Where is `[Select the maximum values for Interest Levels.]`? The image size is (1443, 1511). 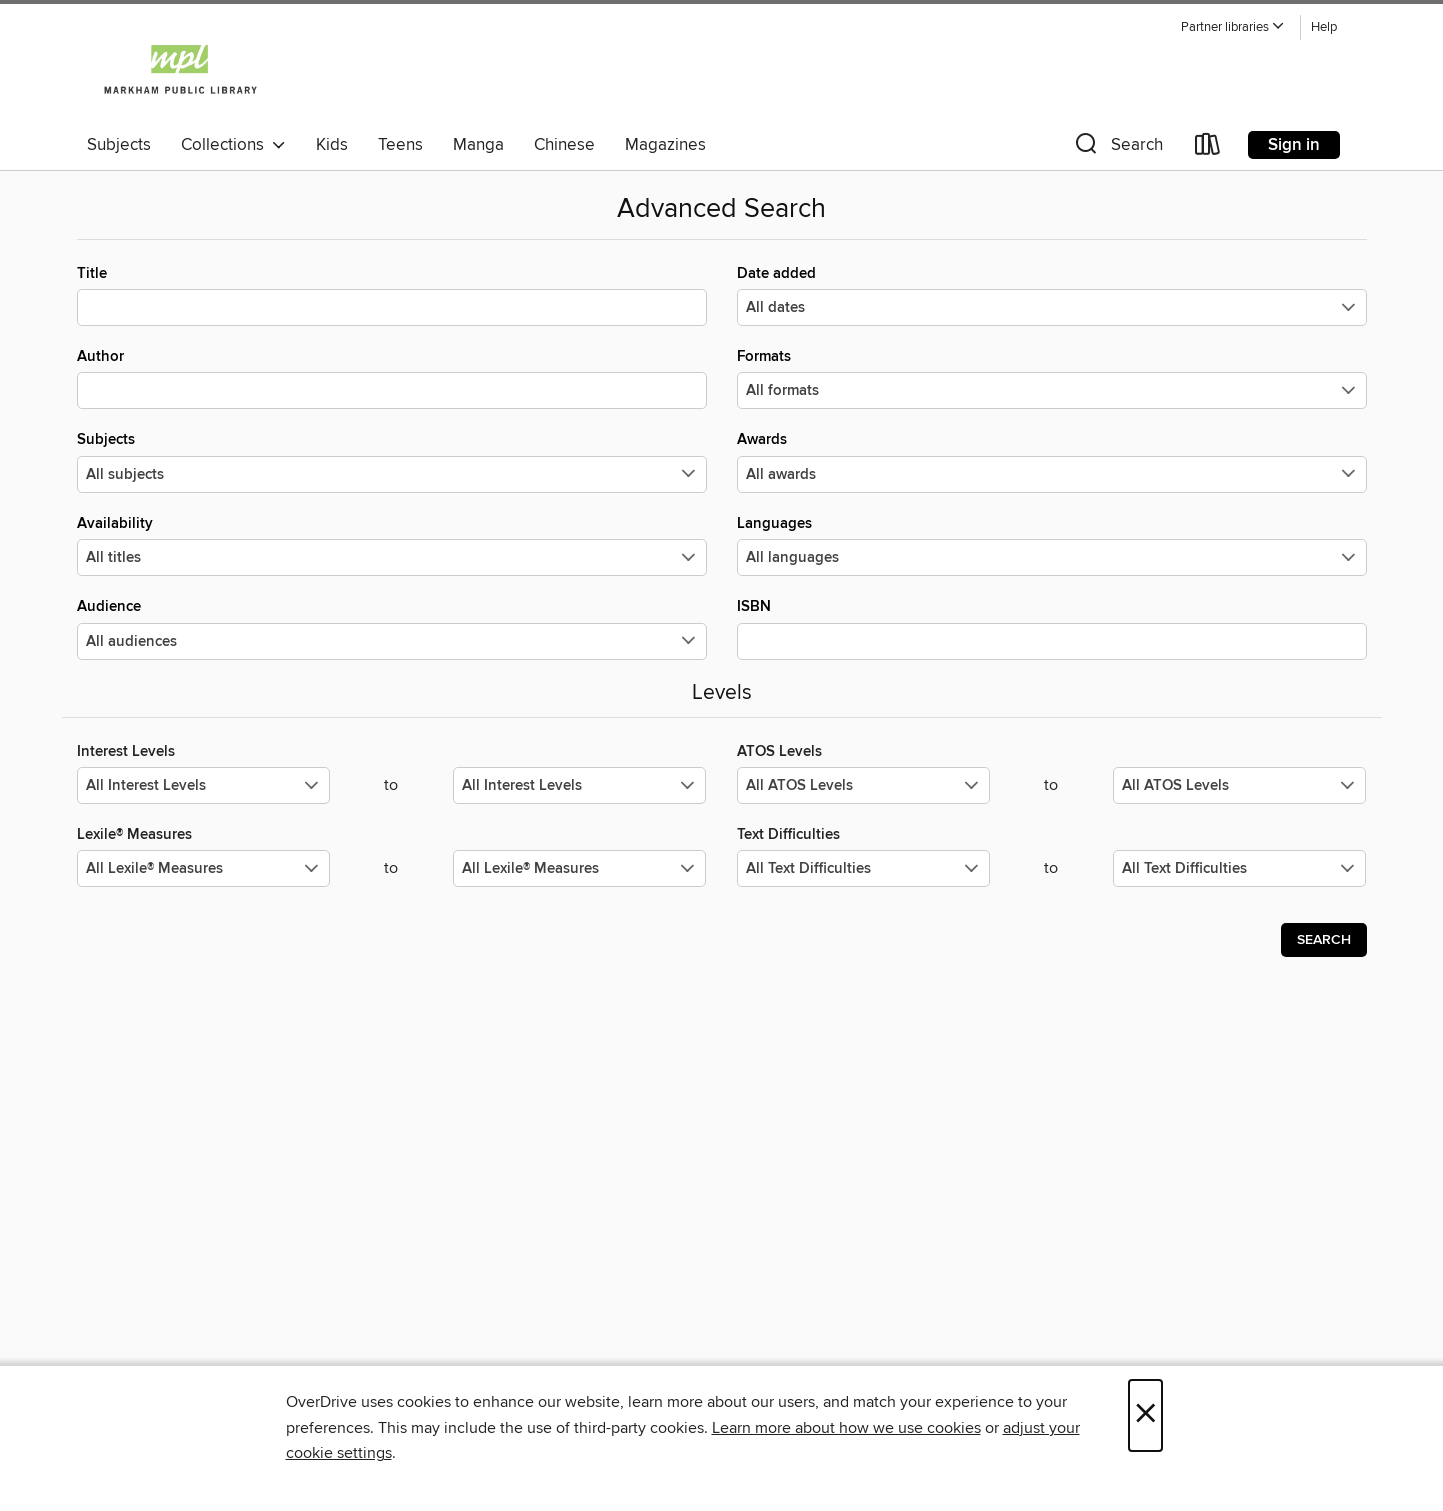 [Select the maximum values for Interest Levels.] is located at coordinates (579, 785).